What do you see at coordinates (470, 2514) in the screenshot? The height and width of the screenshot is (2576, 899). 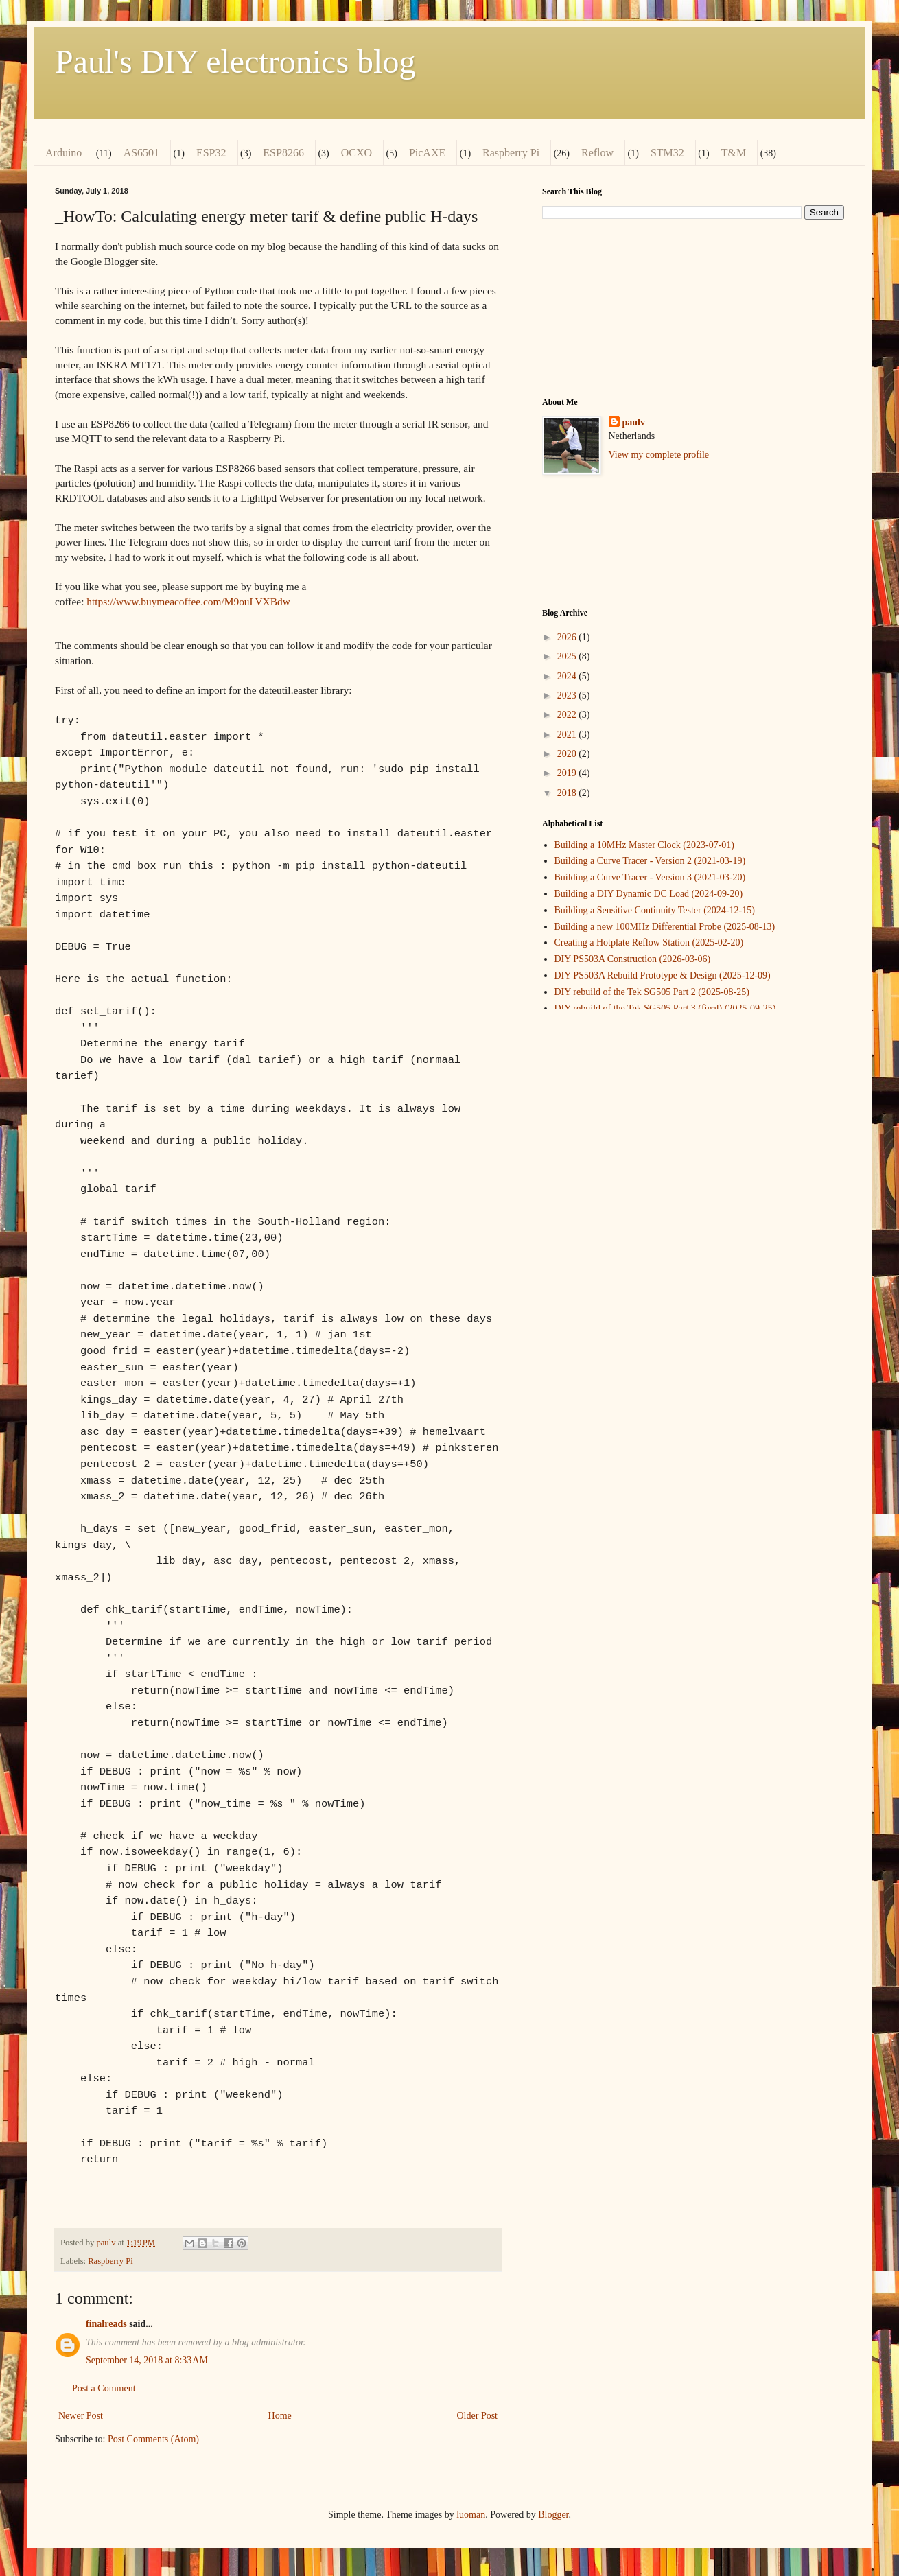 I see `luoman` at bounding box center [470, 2514].